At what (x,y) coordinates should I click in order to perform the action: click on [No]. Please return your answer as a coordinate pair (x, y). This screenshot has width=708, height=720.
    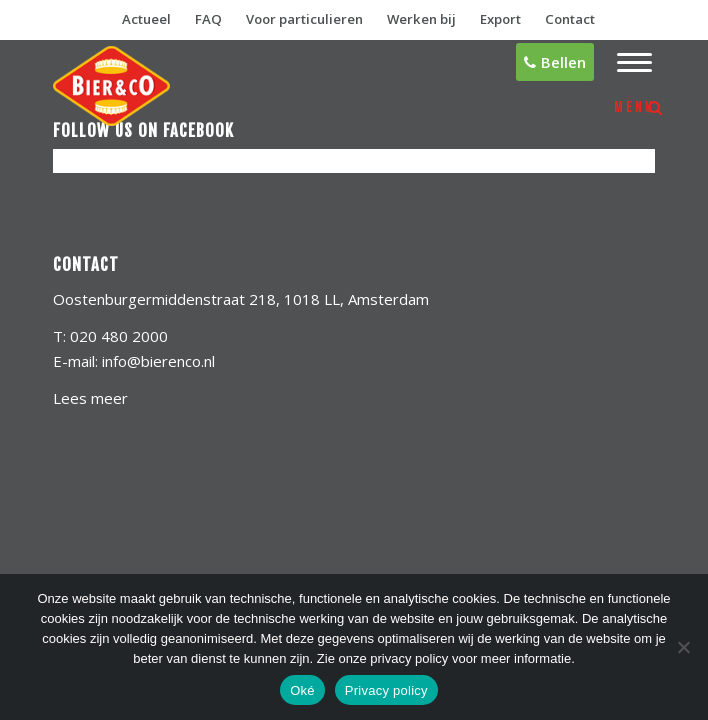
    Looking at the image, I should click on (683, 647).